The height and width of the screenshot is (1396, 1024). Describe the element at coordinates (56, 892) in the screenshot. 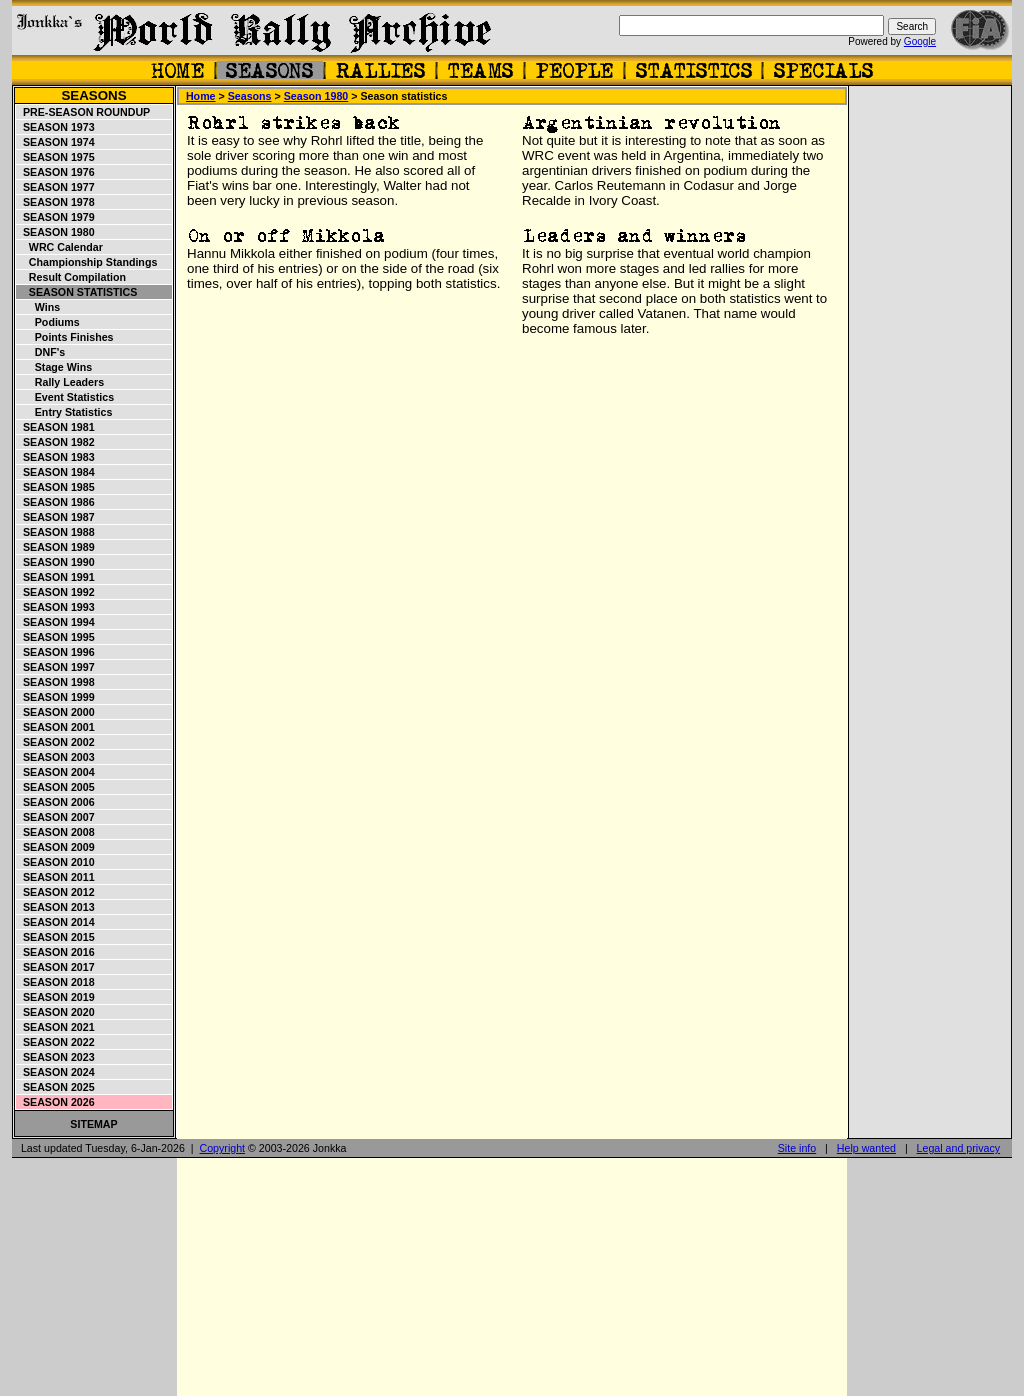

I see `Season 2012` at that location.